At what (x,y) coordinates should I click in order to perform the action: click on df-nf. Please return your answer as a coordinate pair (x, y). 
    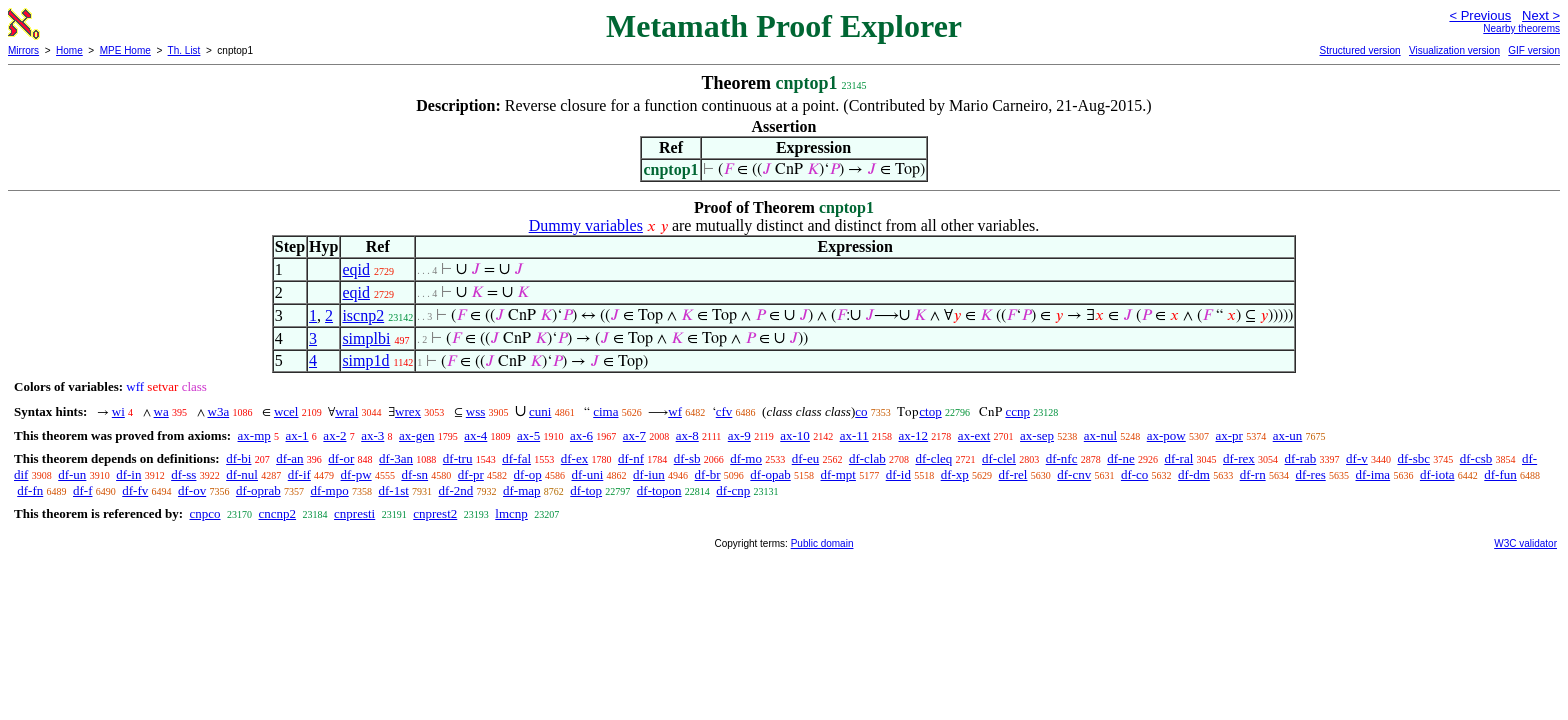
    Looking at the image, I should click on (631, 458).